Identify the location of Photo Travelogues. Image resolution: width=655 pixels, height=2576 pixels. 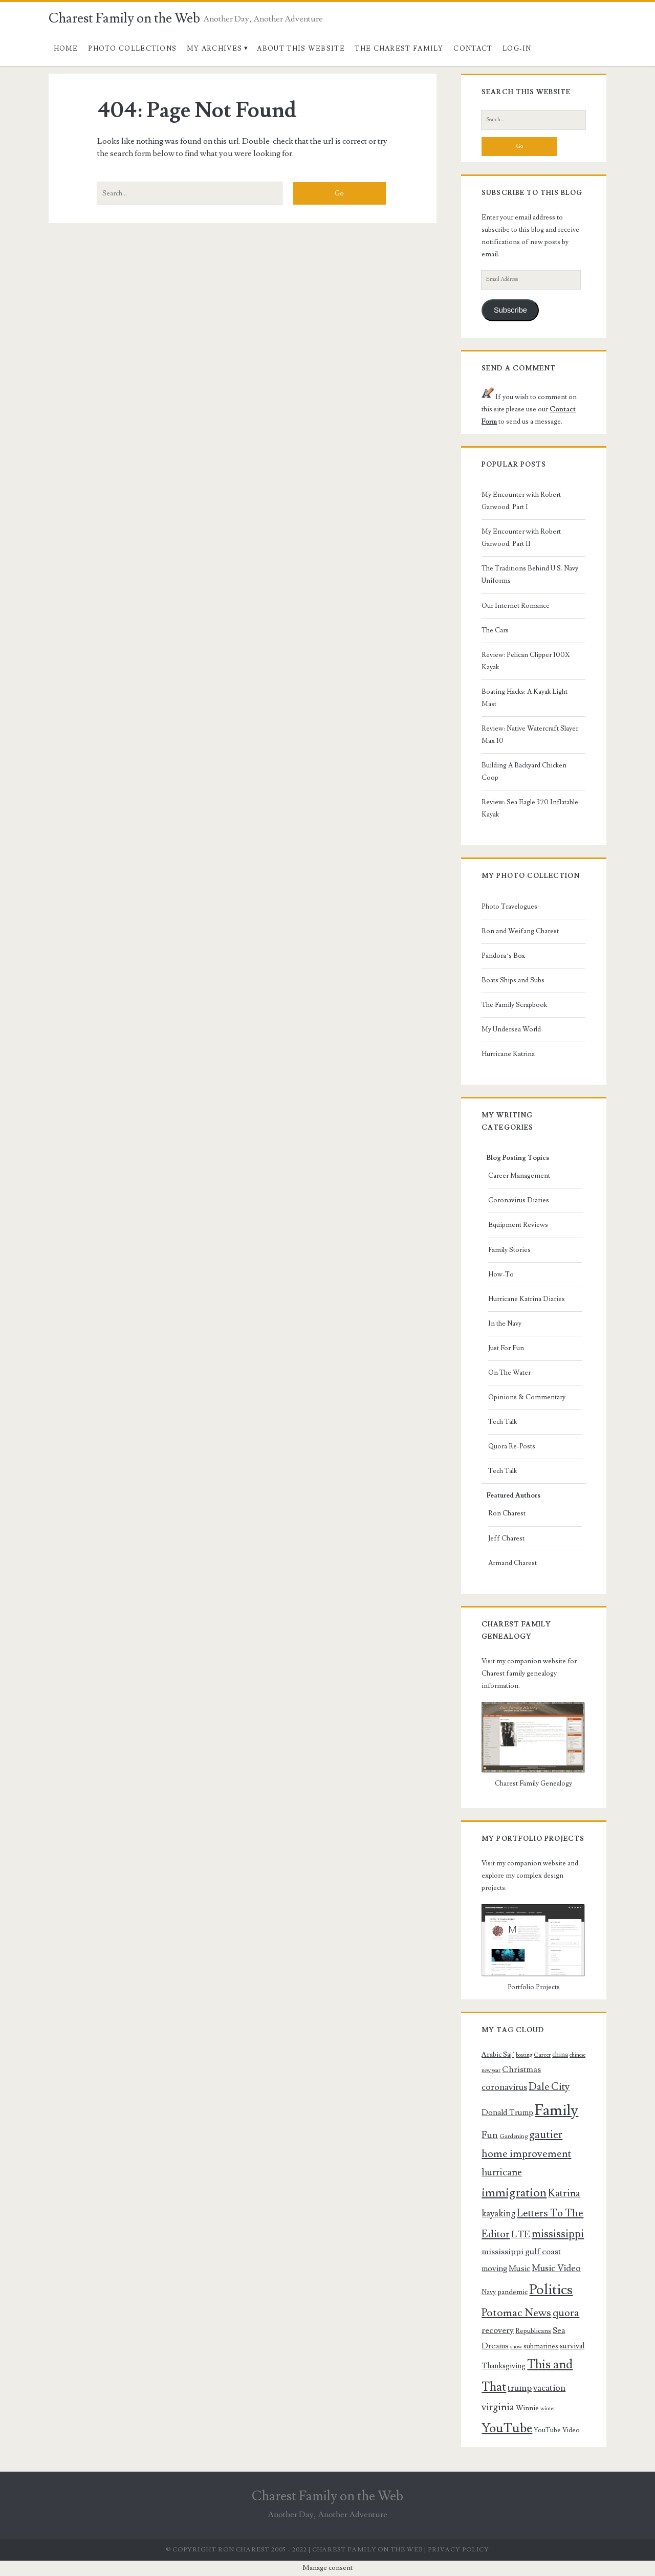
(509, 906).